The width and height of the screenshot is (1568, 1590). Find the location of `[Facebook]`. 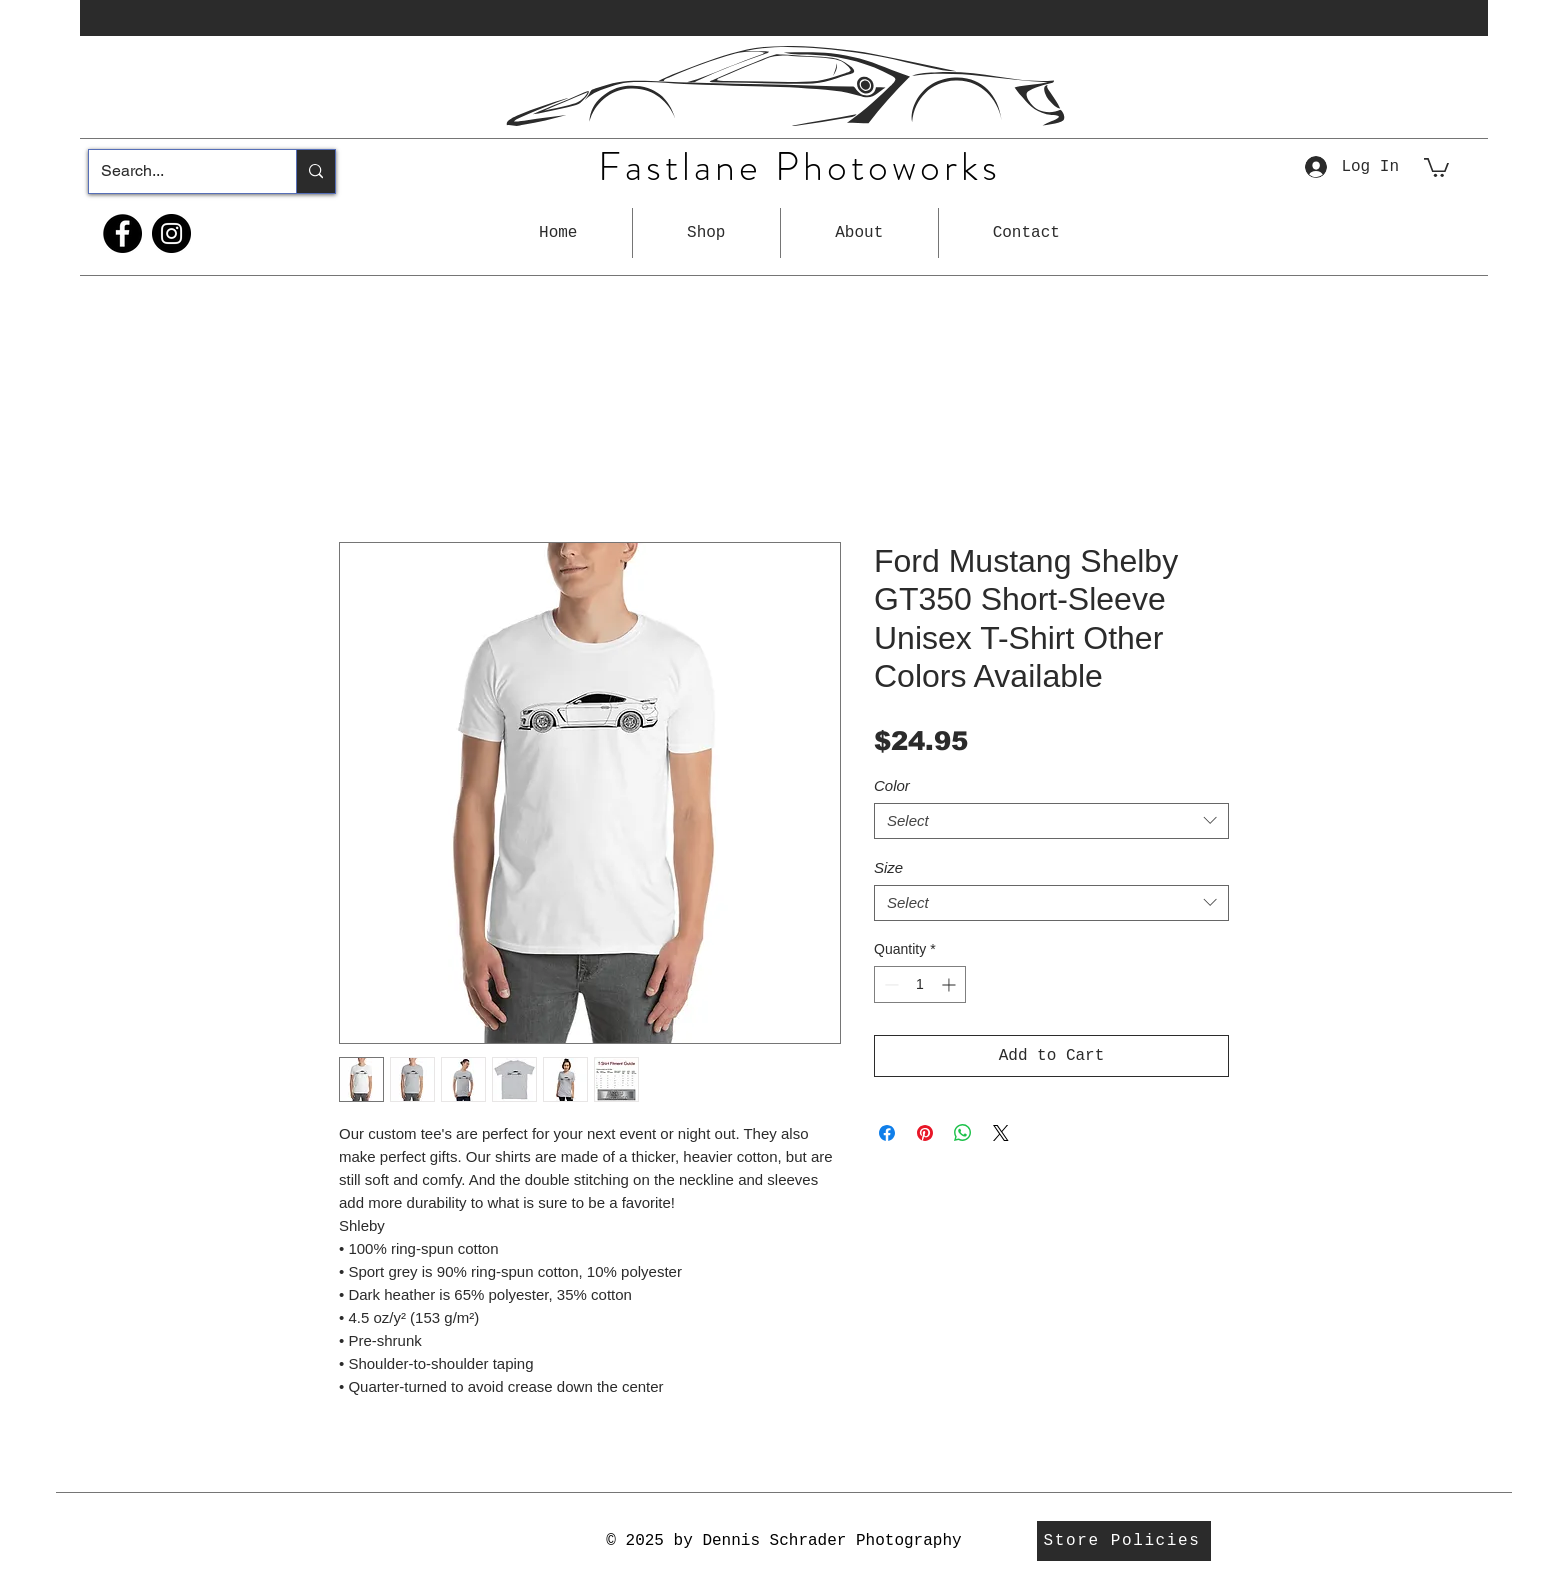

[Facebook] is located at coordinates (122, 233).